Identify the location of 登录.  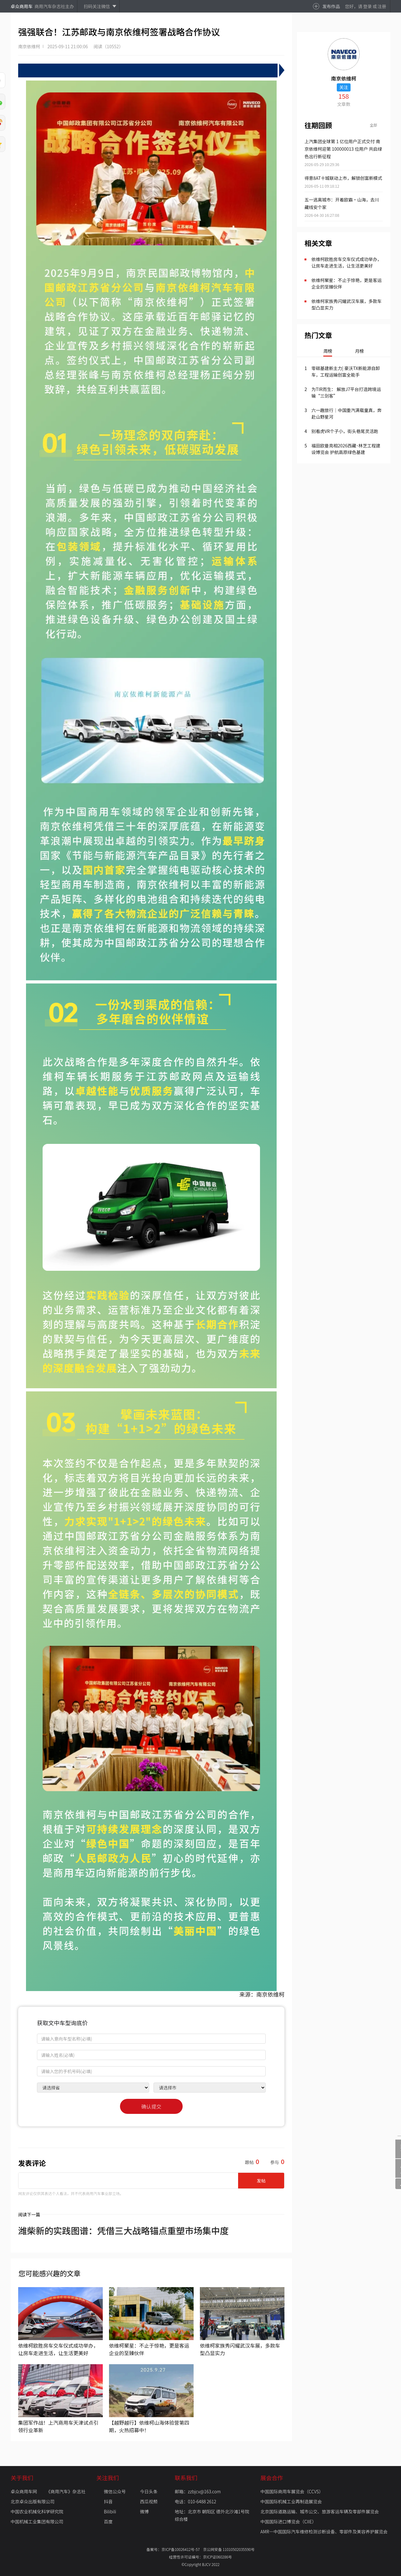
(367, 6).